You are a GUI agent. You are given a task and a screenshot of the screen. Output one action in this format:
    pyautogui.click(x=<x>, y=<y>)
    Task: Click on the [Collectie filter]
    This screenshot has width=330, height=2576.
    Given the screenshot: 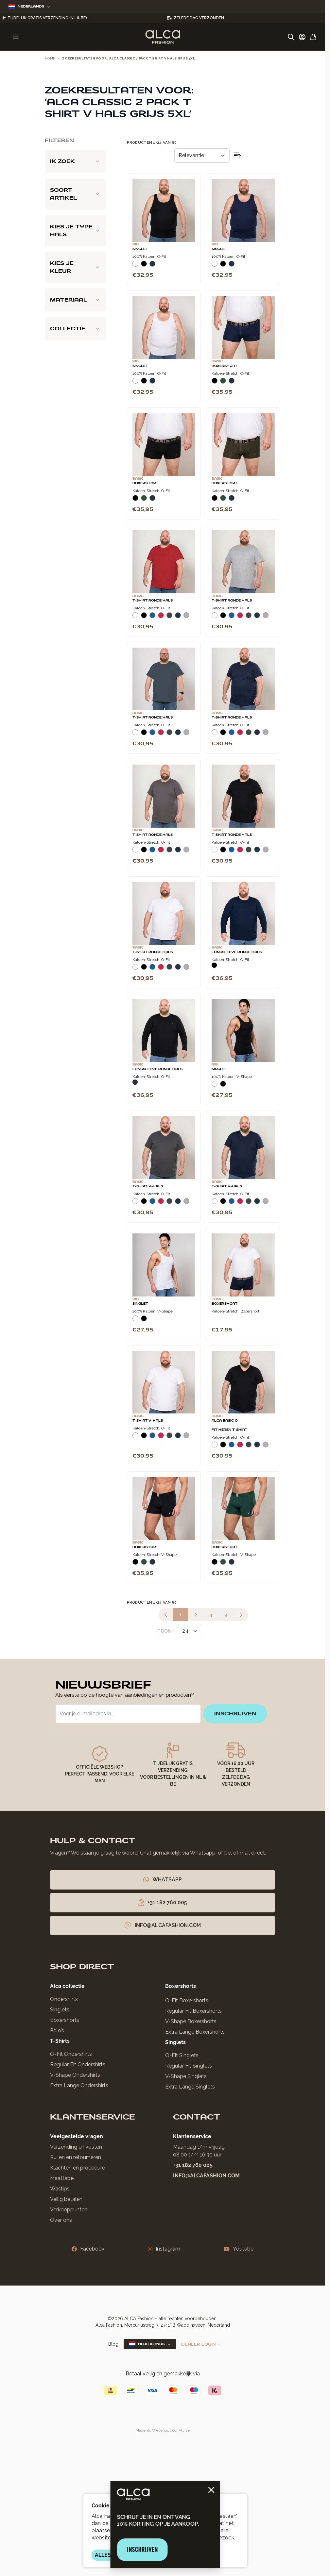 What is the action you would take?
    pyautogui.click(x=75, y=328)
    